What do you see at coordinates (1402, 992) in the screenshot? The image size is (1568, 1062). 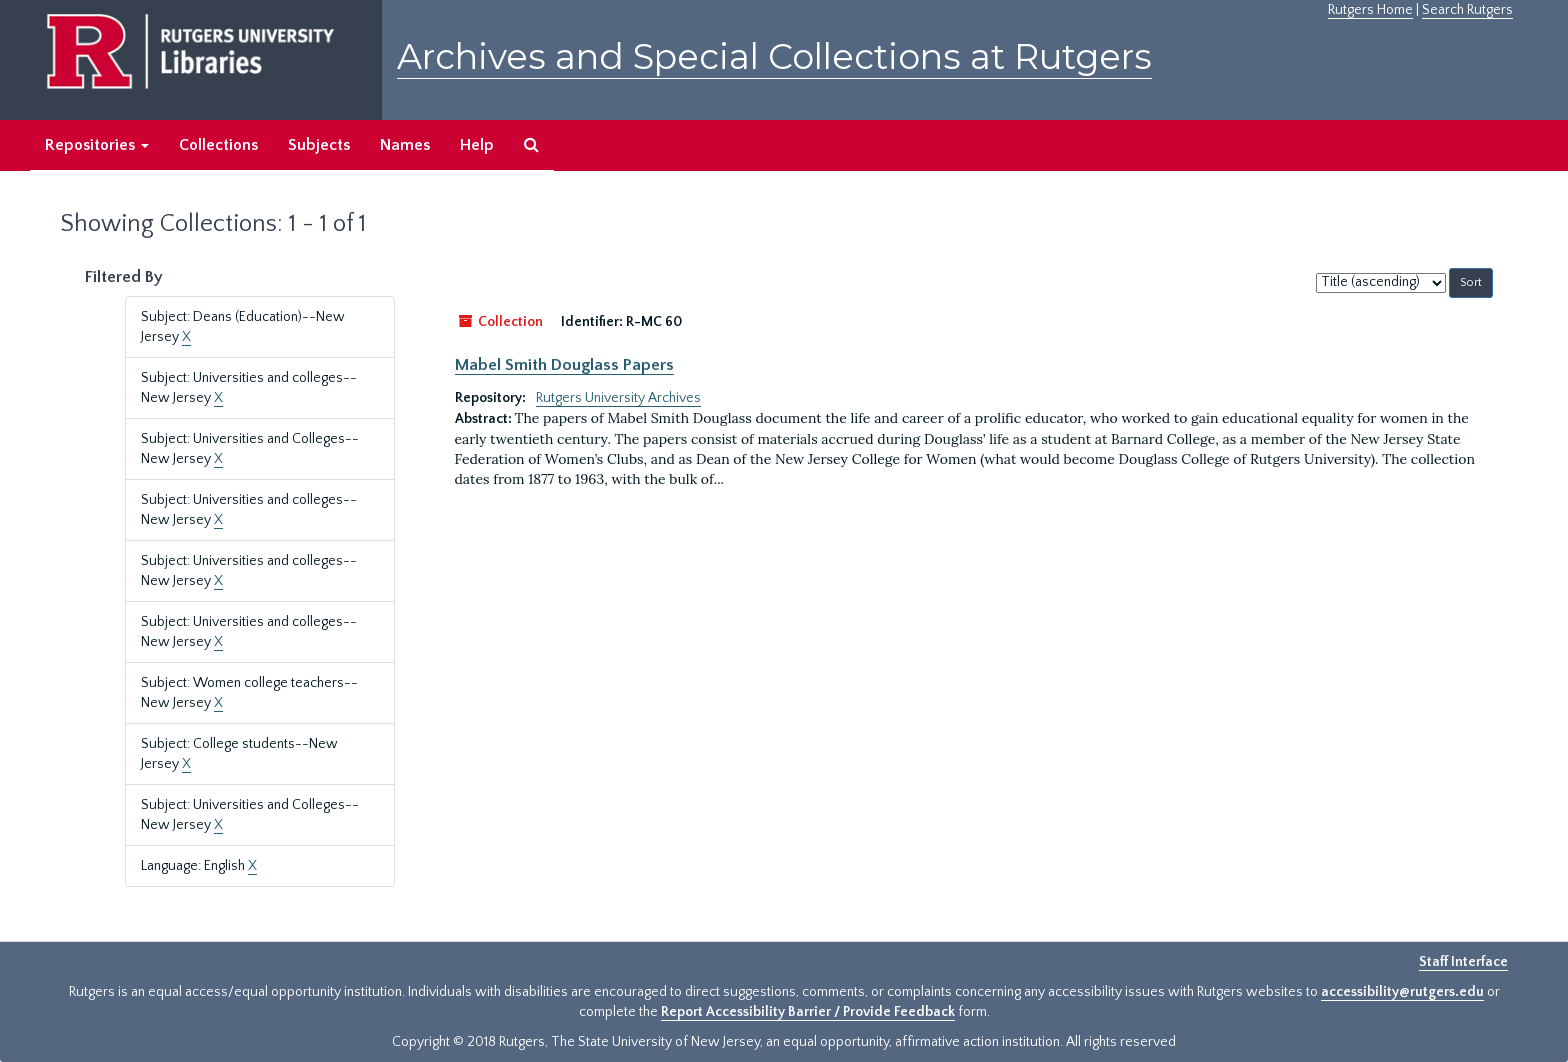 I see `accessibility@rutgers.edu` at bounding box center [1402, 992].